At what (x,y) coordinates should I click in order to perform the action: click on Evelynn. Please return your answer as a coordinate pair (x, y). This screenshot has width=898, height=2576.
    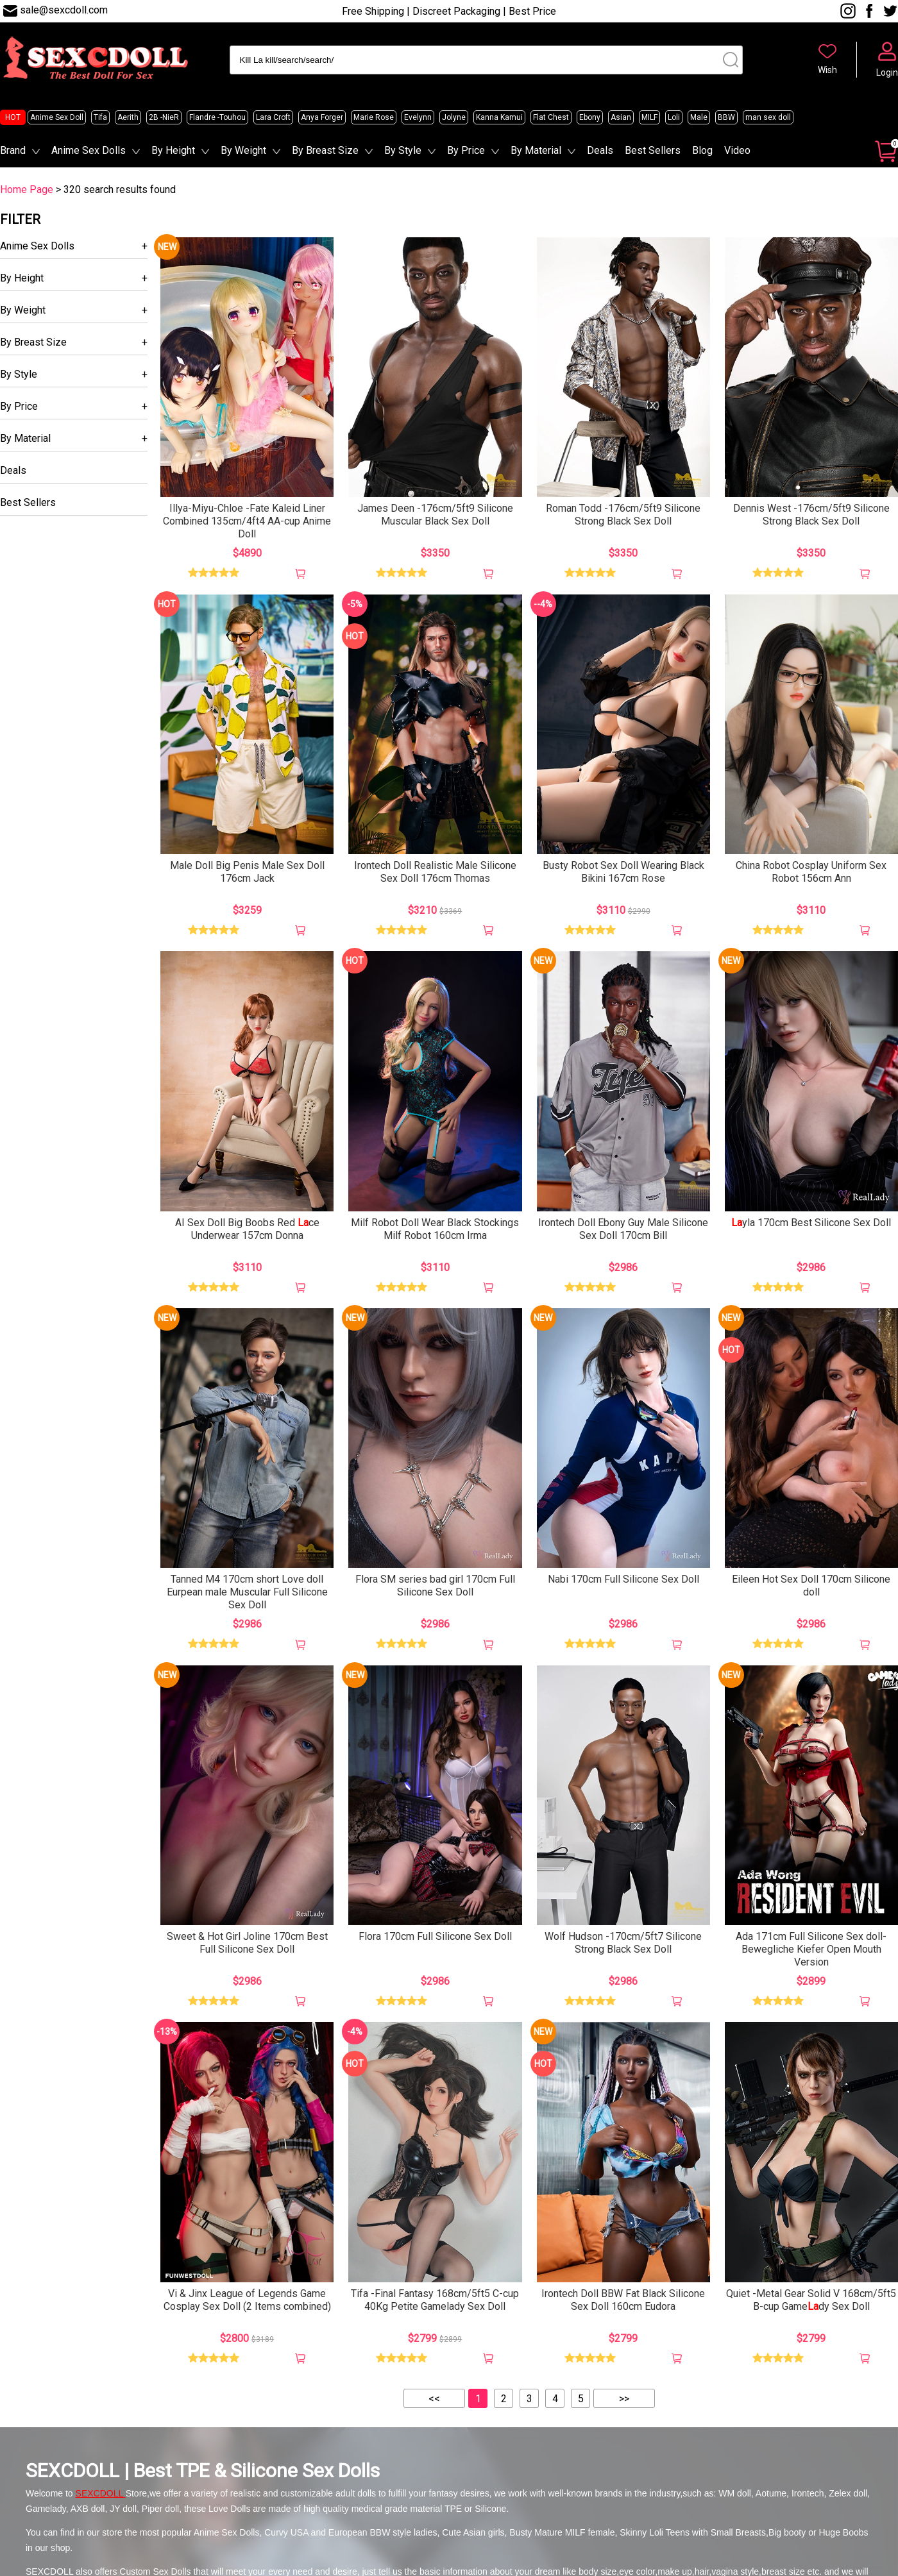
    Looking at the image, I should click on (418, 117).